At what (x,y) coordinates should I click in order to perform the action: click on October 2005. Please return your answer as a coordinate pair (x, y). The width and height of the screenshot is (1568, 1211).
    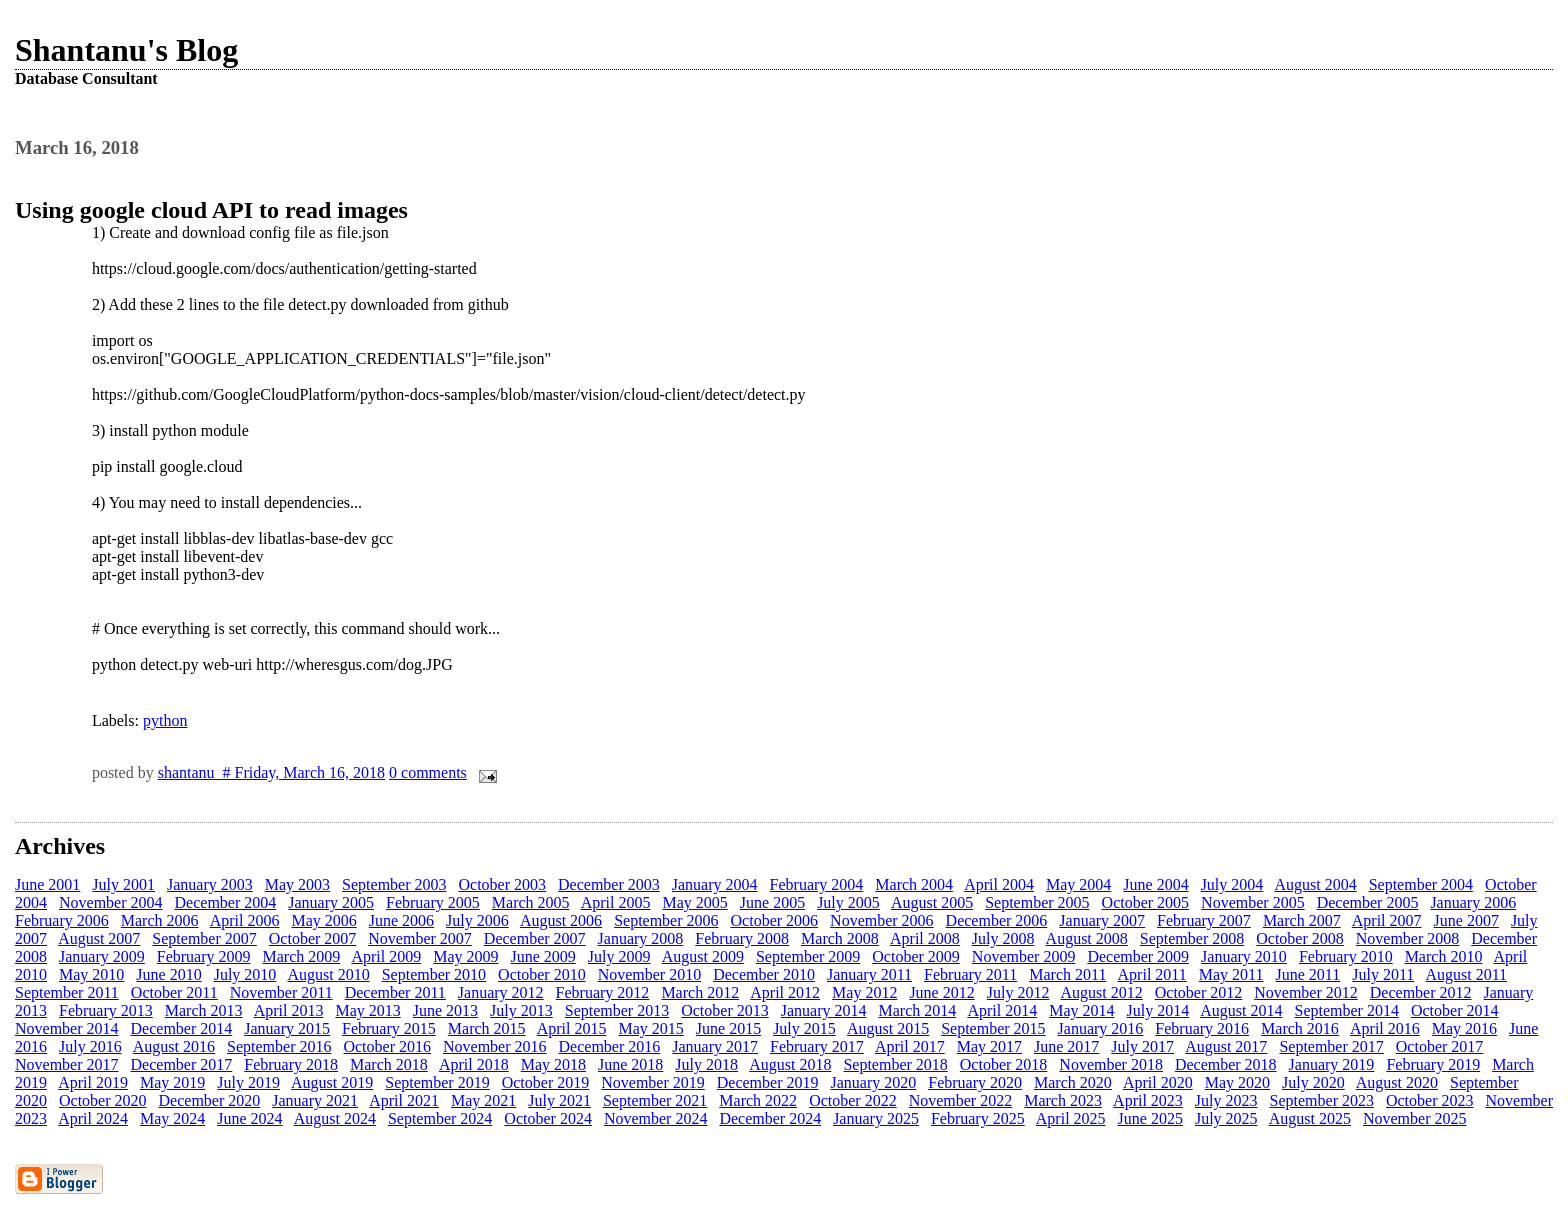
    Looking at the image, I should click on (1146, 902).